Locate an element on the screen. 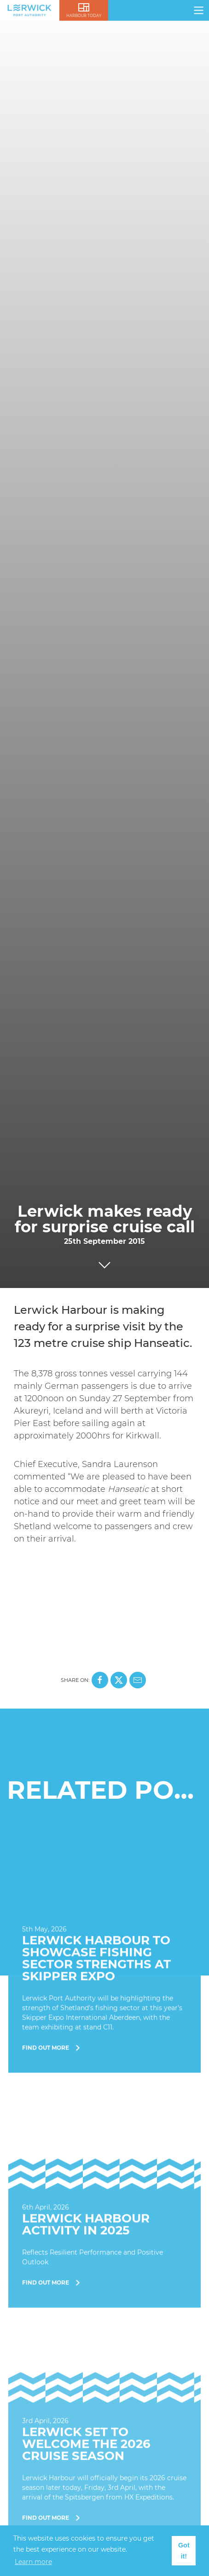 This screenshot has width=209, height=2576. Harbour Today [Click here to visit lerwick harbour live] is located at coordinates (83, 15).